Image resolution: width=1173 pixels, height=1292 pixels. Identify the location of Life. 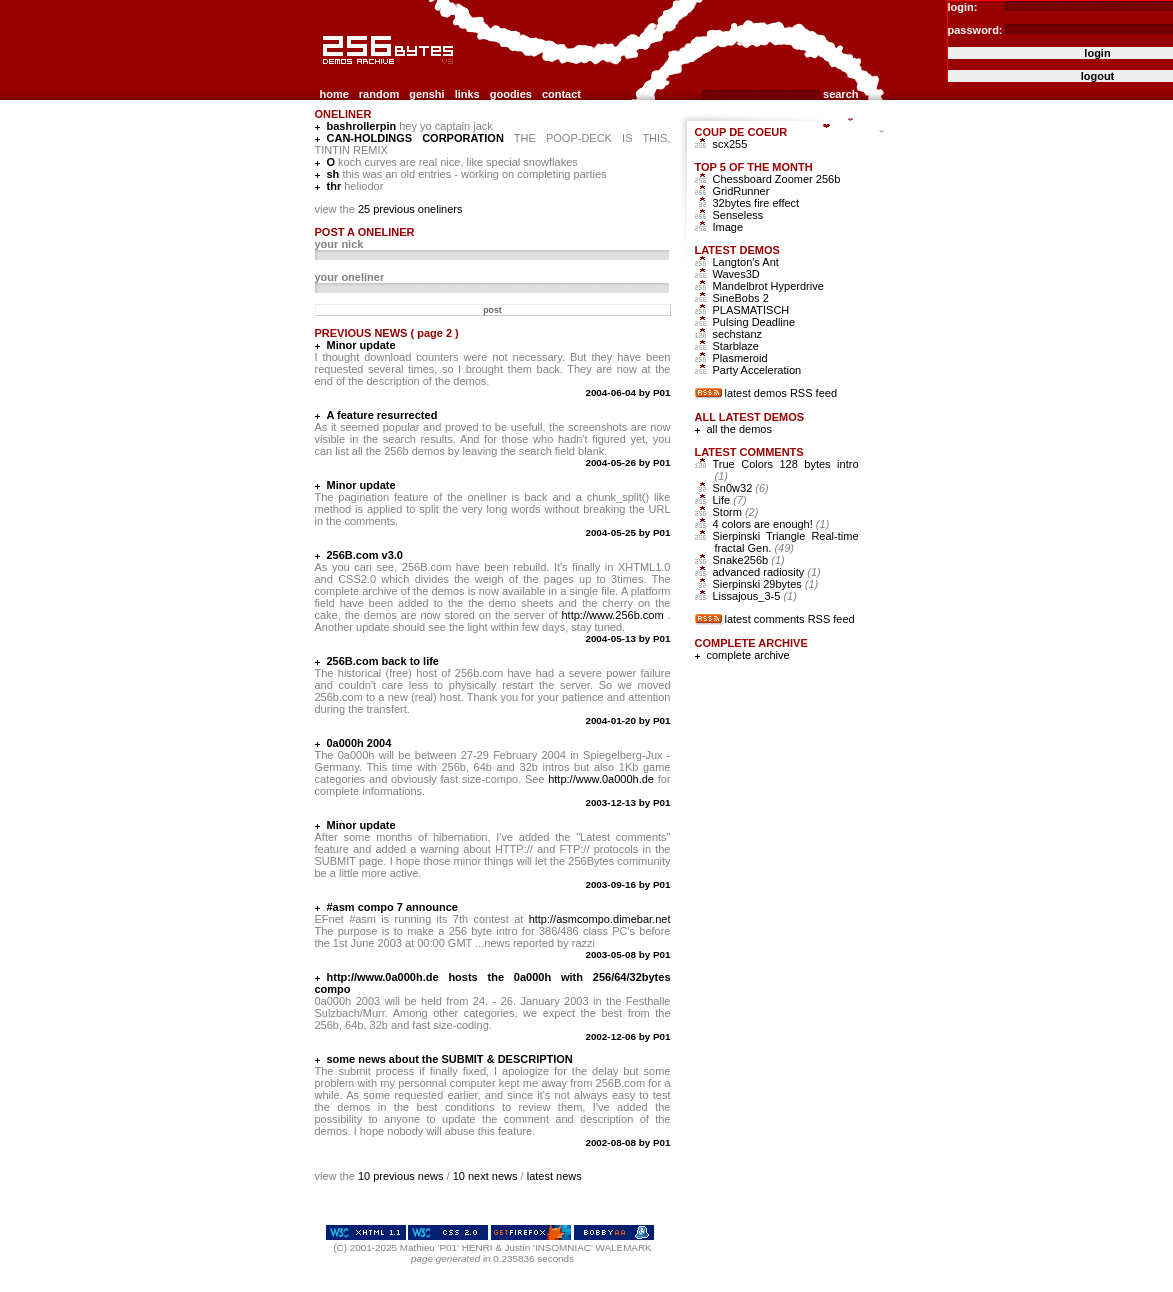
(730, 500).